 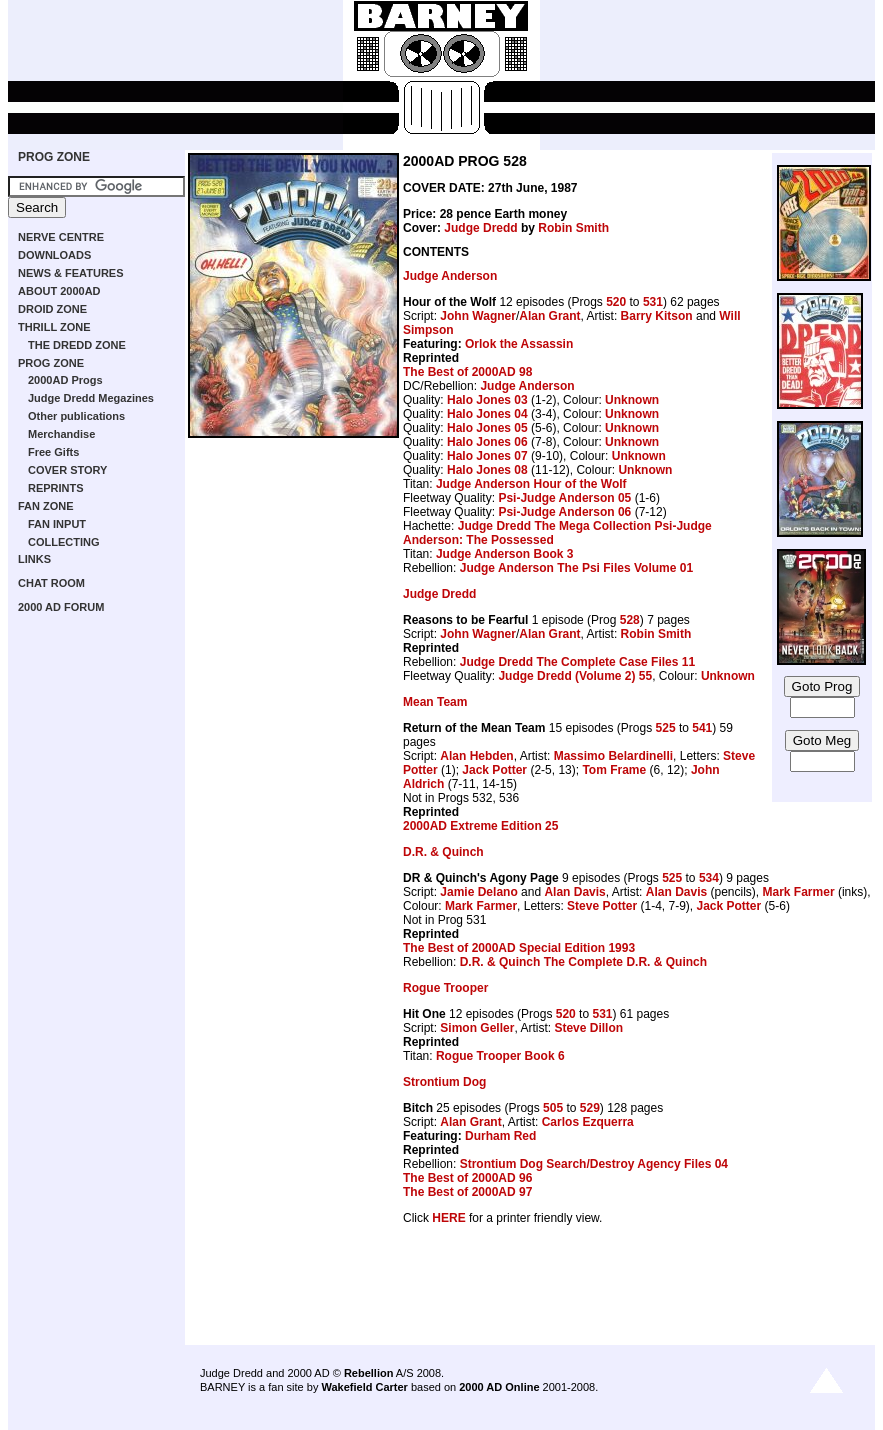 What do you see at coordinates (34, 559) in the screenshot?
I see `LINKS` at bounding box center [34, 559].